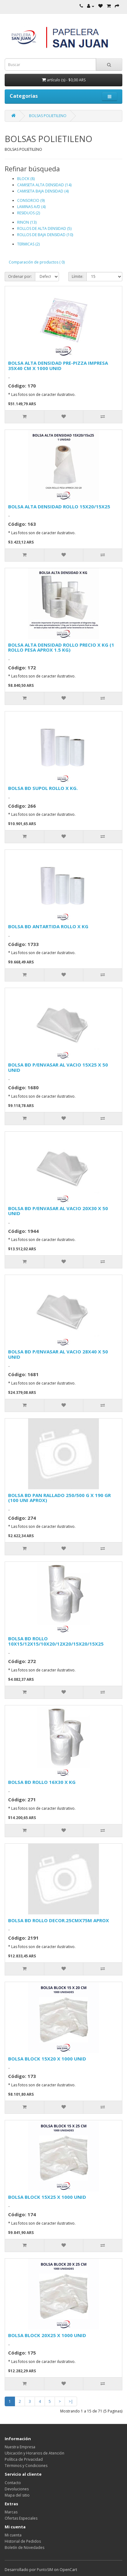  What do you see at coordinates (27, 222) in the screenshot?
I see `RINON (13)` at bounding box center [27, 222].